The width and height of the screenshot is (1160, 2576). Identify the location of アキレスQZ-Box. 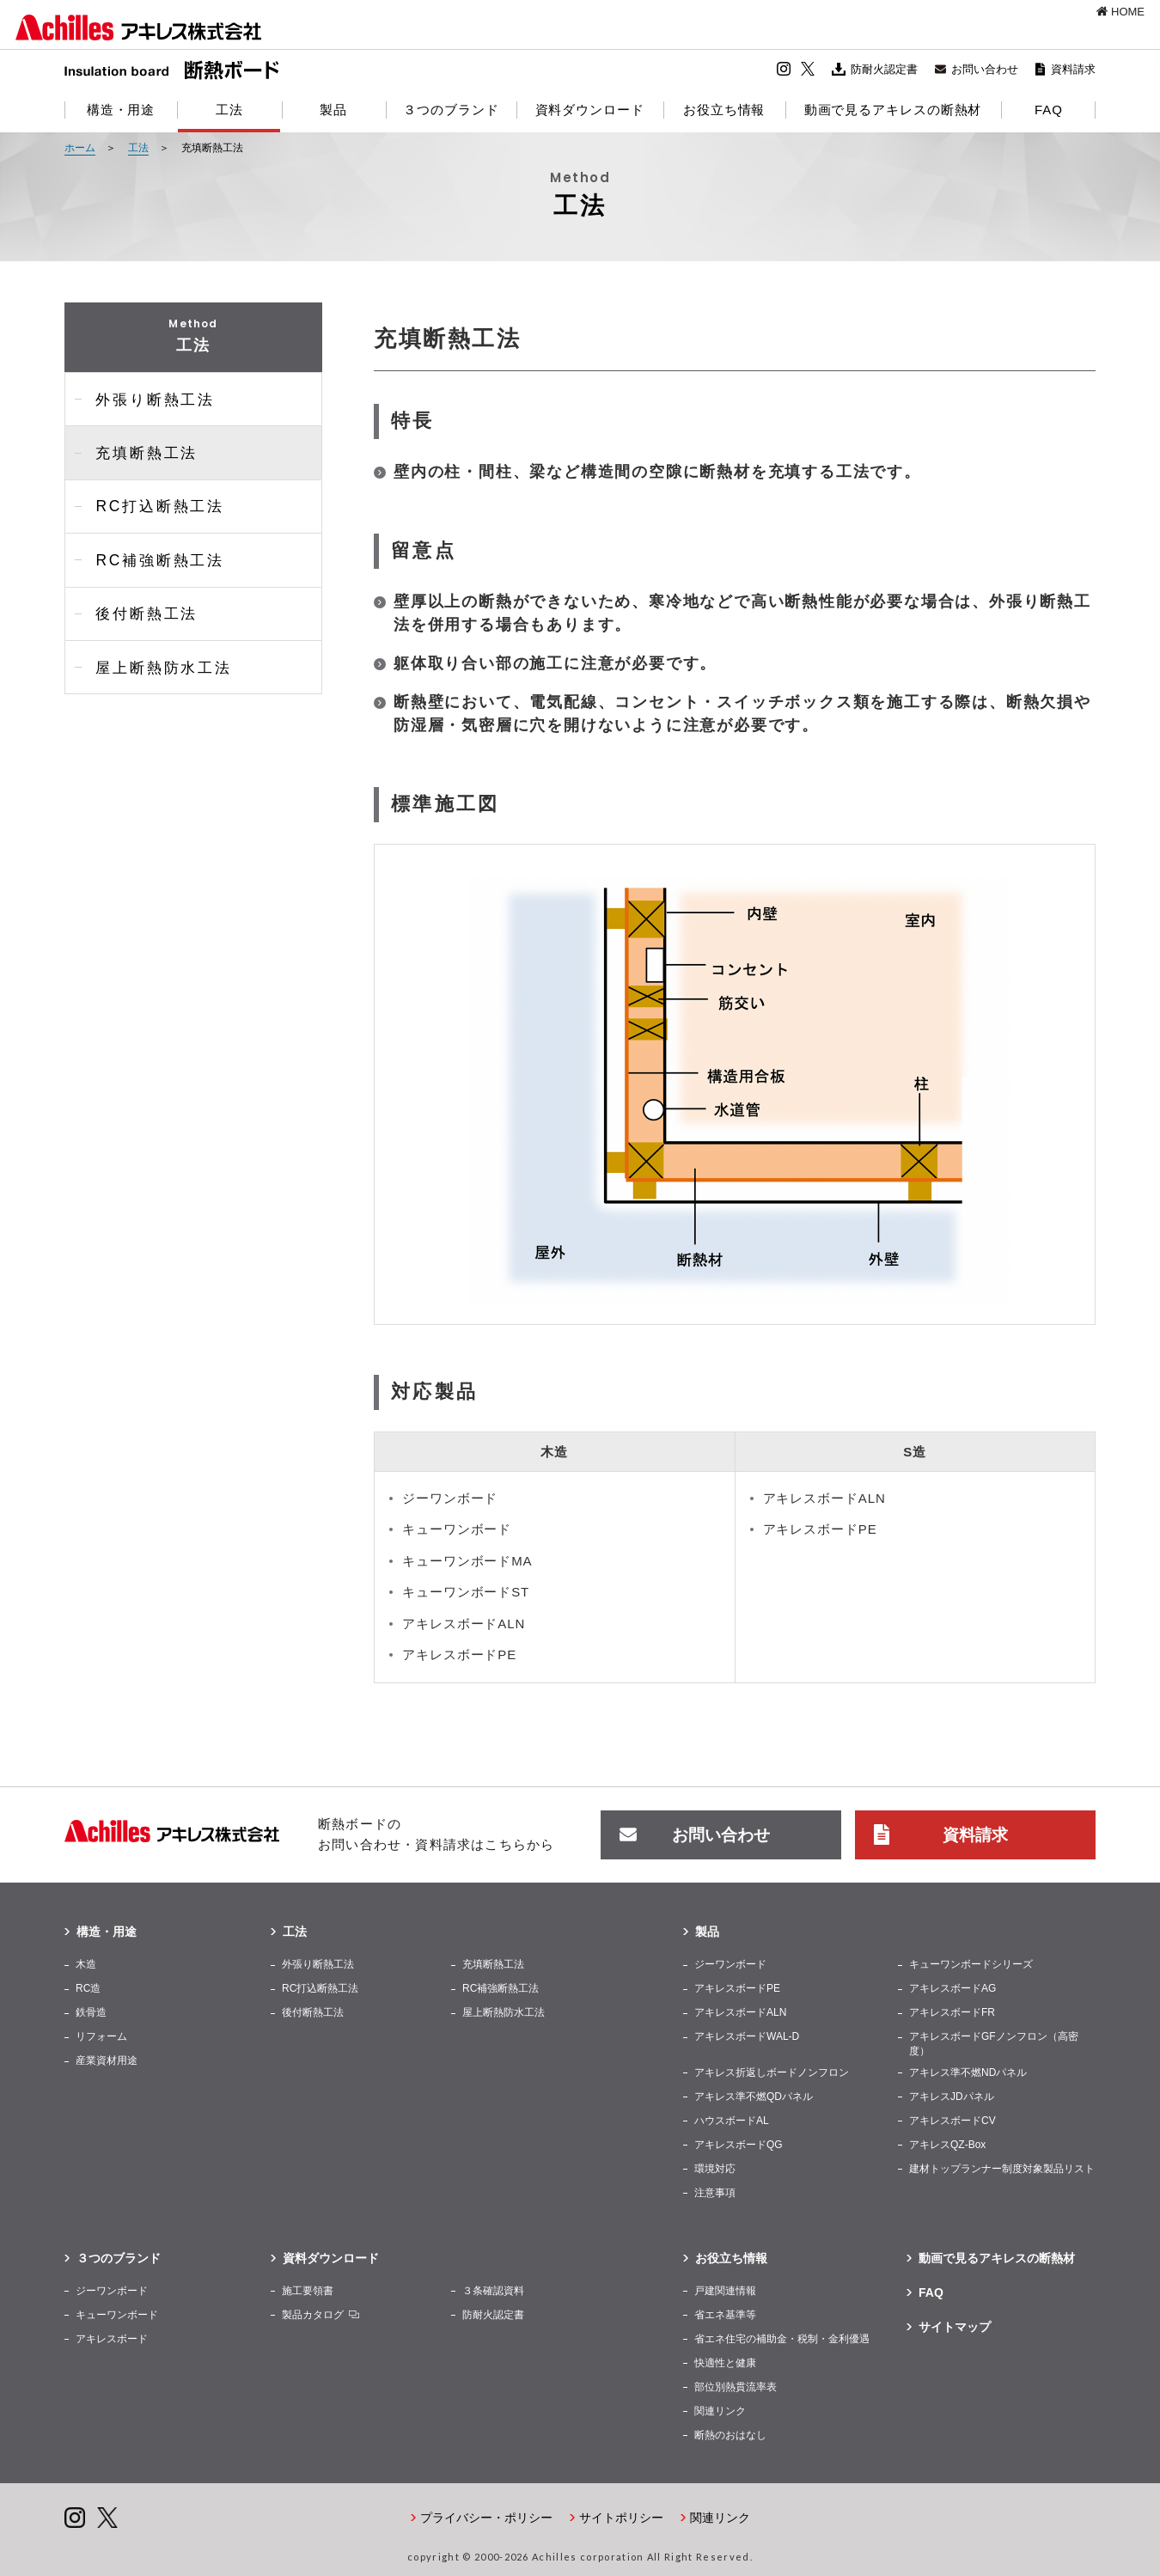
(947, 2143).